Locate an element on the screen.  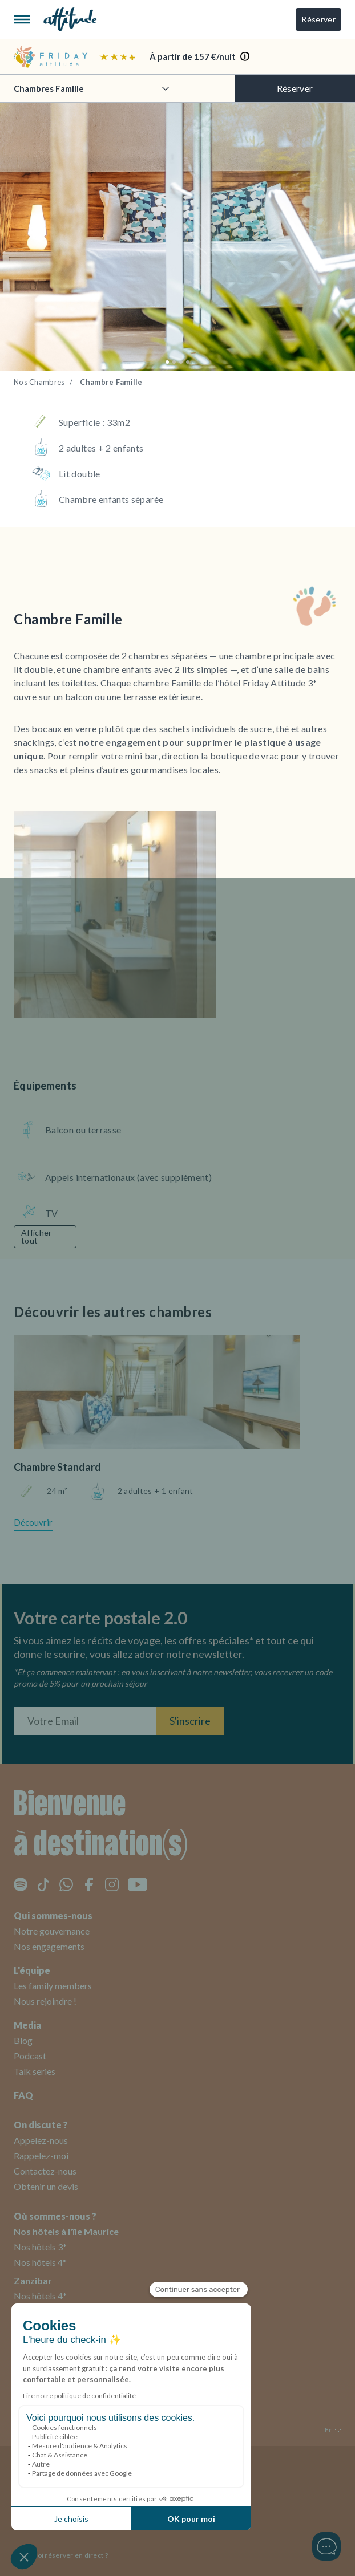
Nos Chambres is located at coordinates (39, 382).